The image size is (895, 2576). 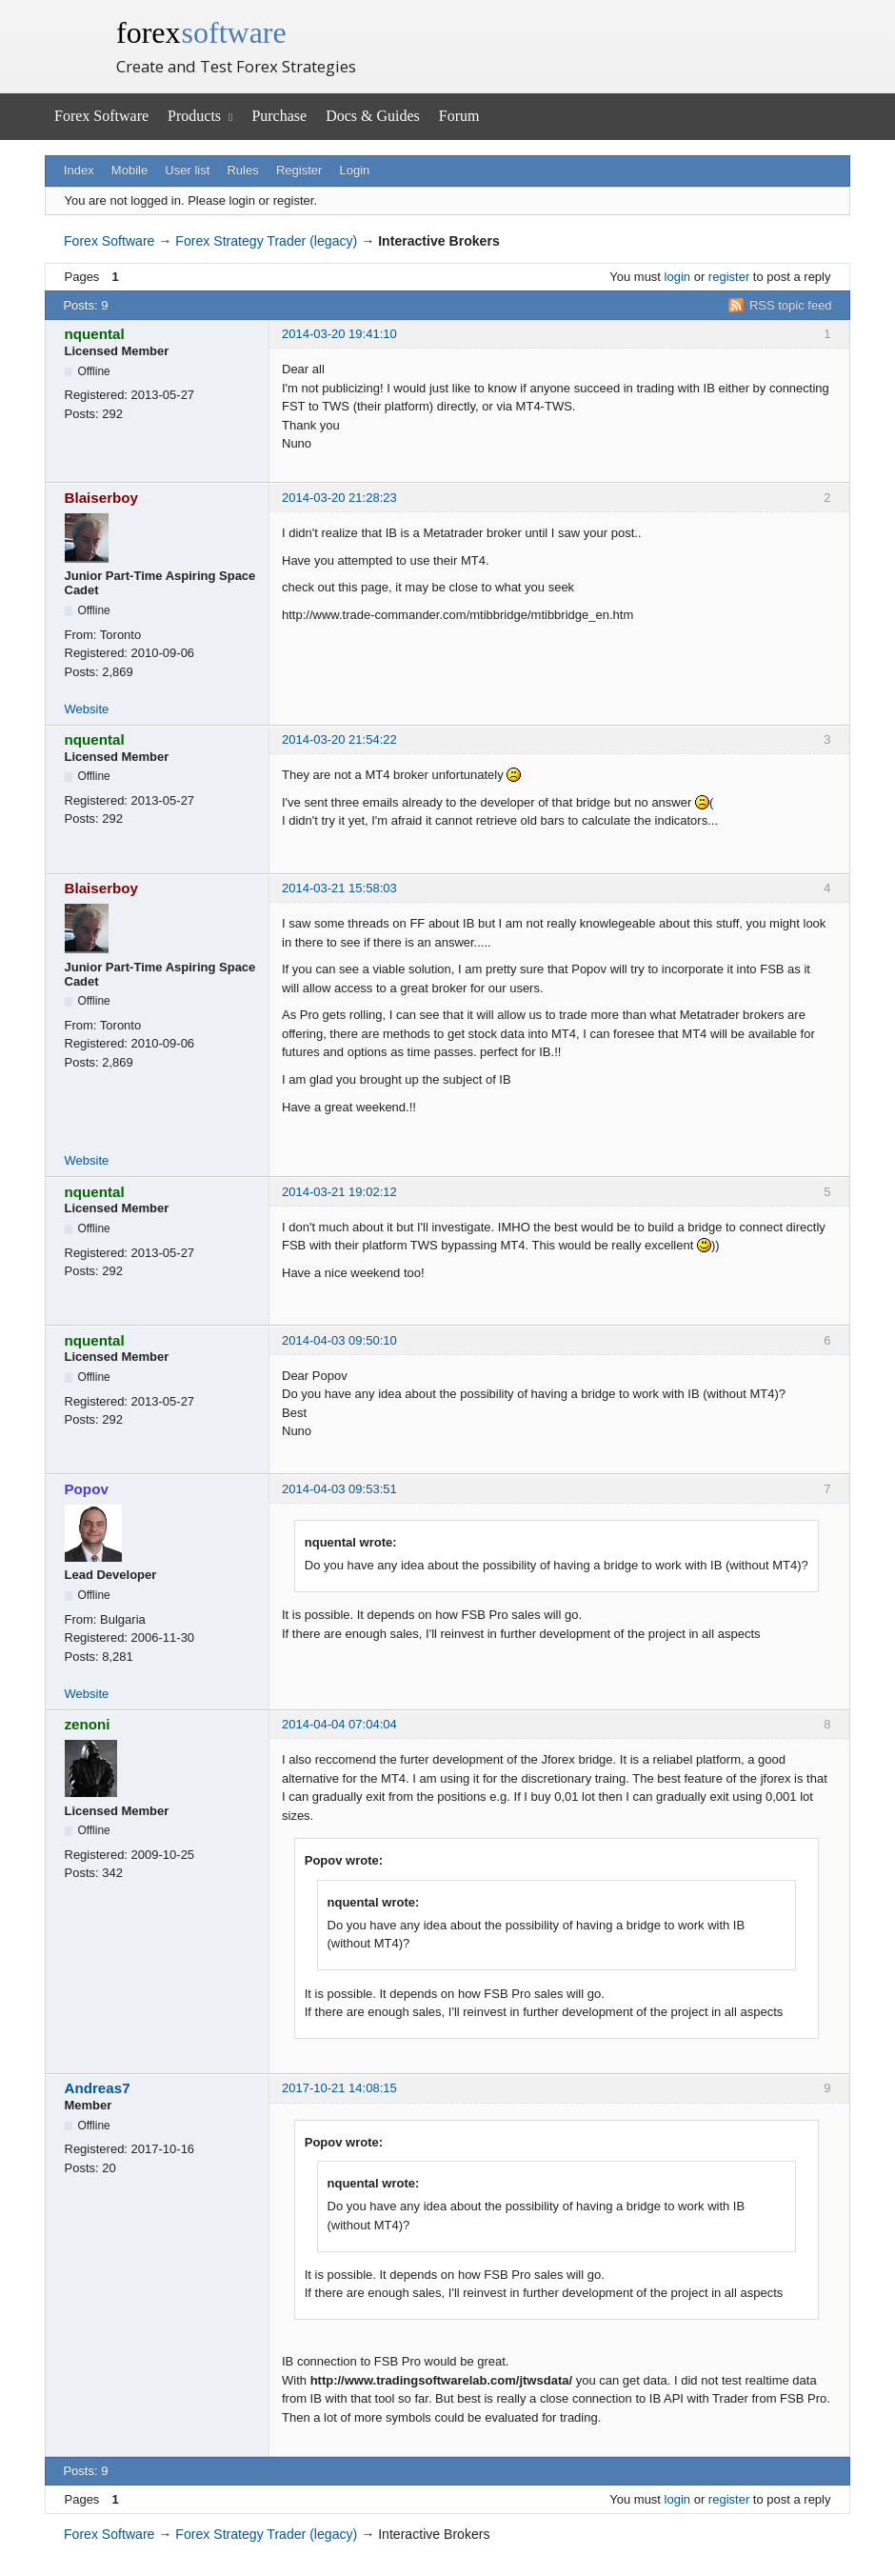 What do you see at coordinates (95, 334) in the screenshot?
I see `nquental` at bounding box center [95, 334].